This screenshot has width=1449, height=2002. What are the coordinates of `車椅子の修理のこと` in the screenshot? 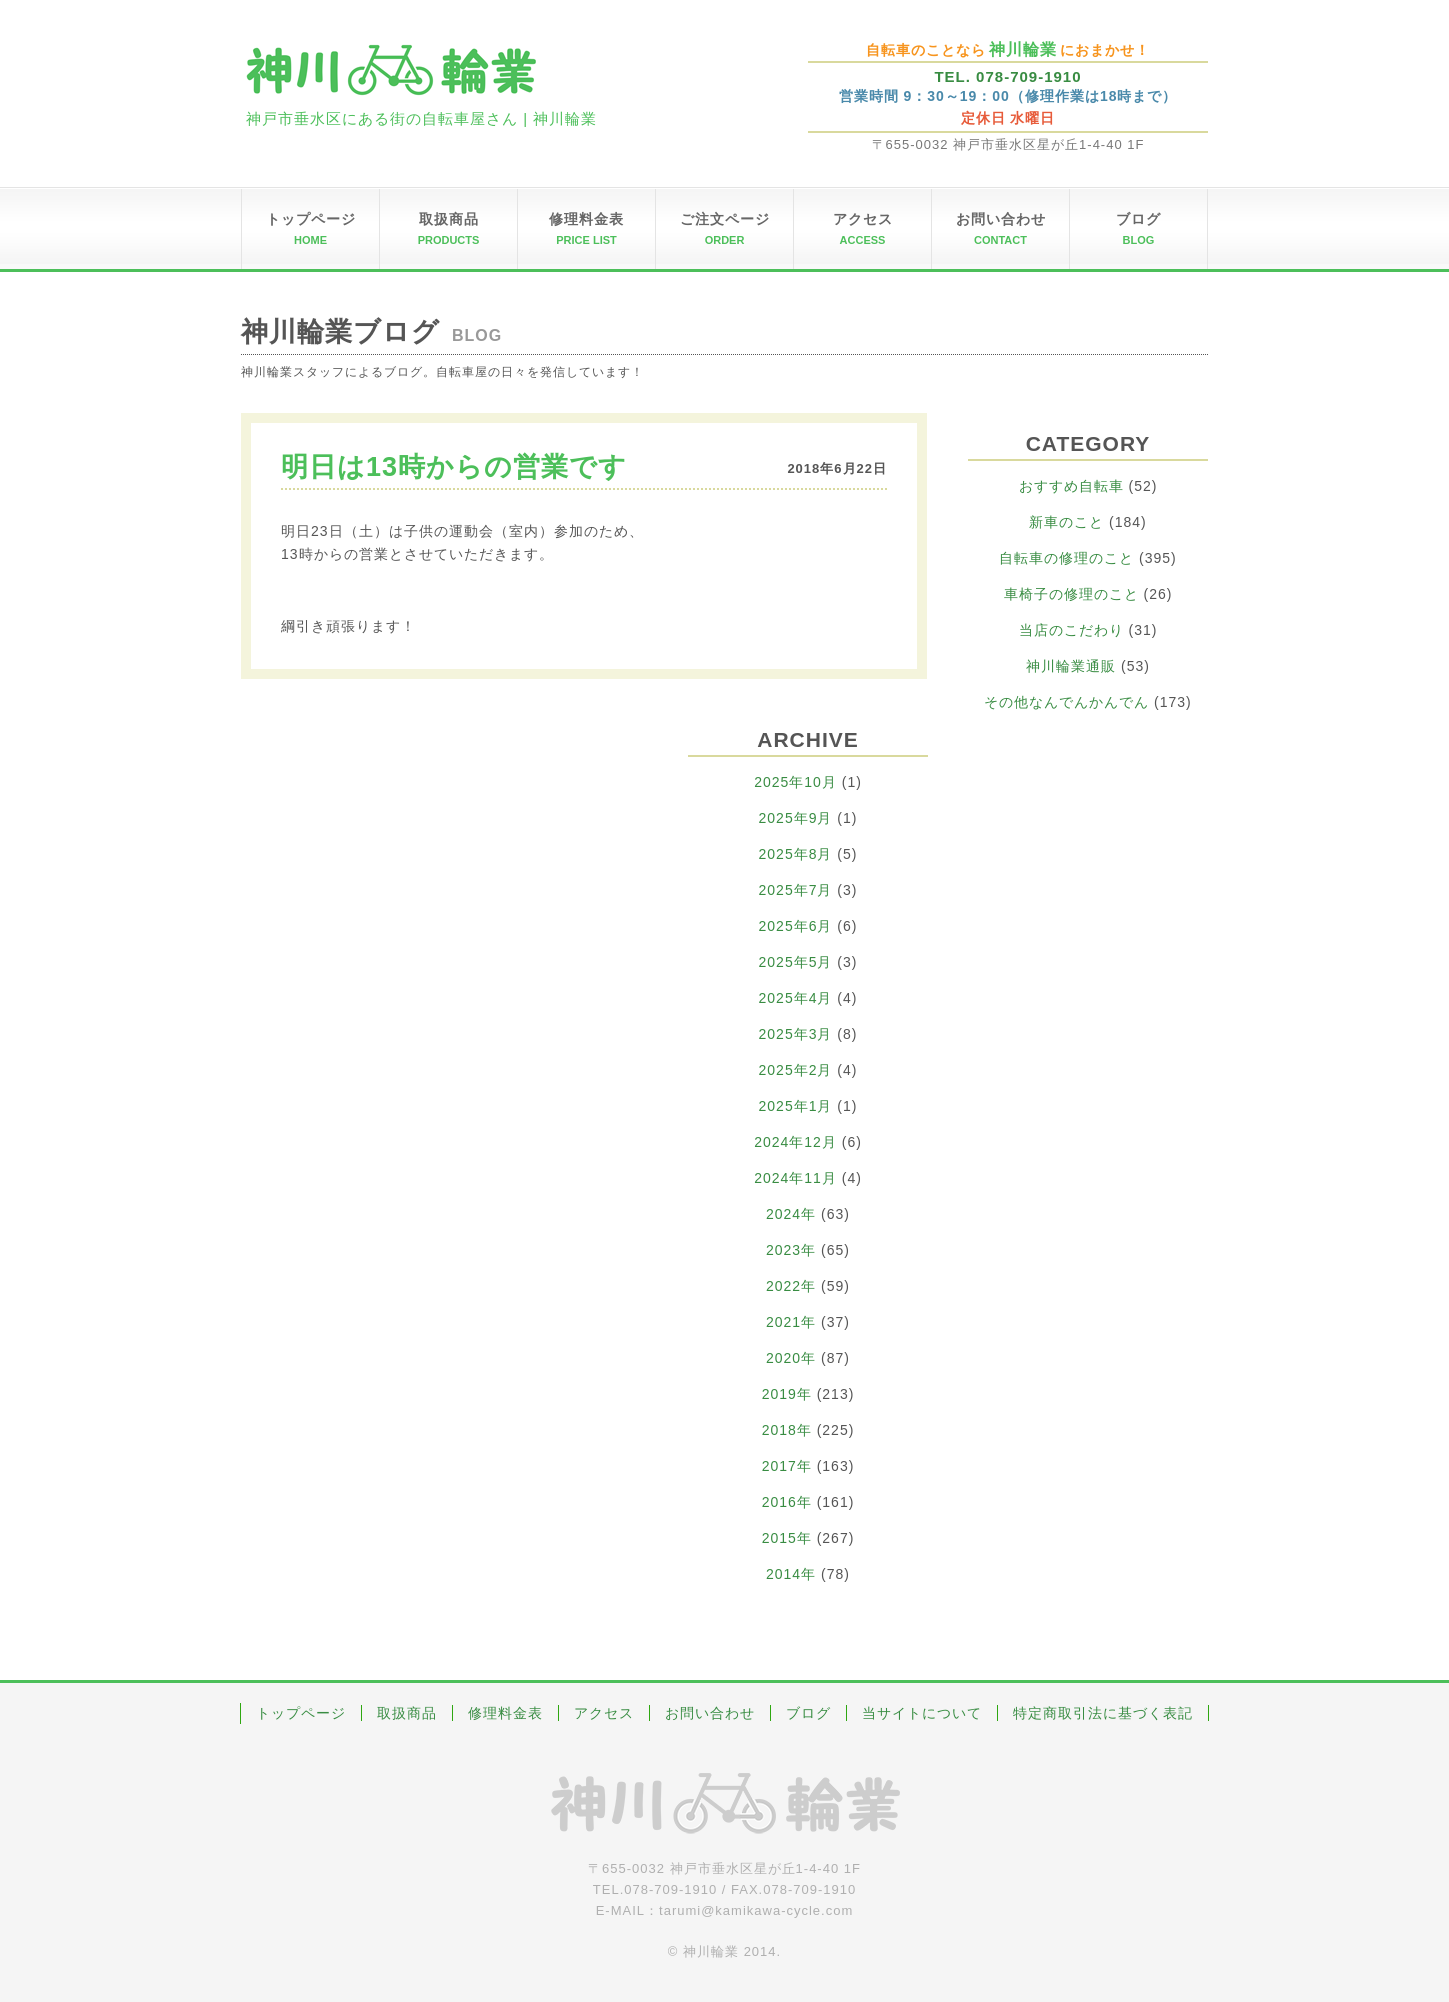 It's located at (1071, 594).